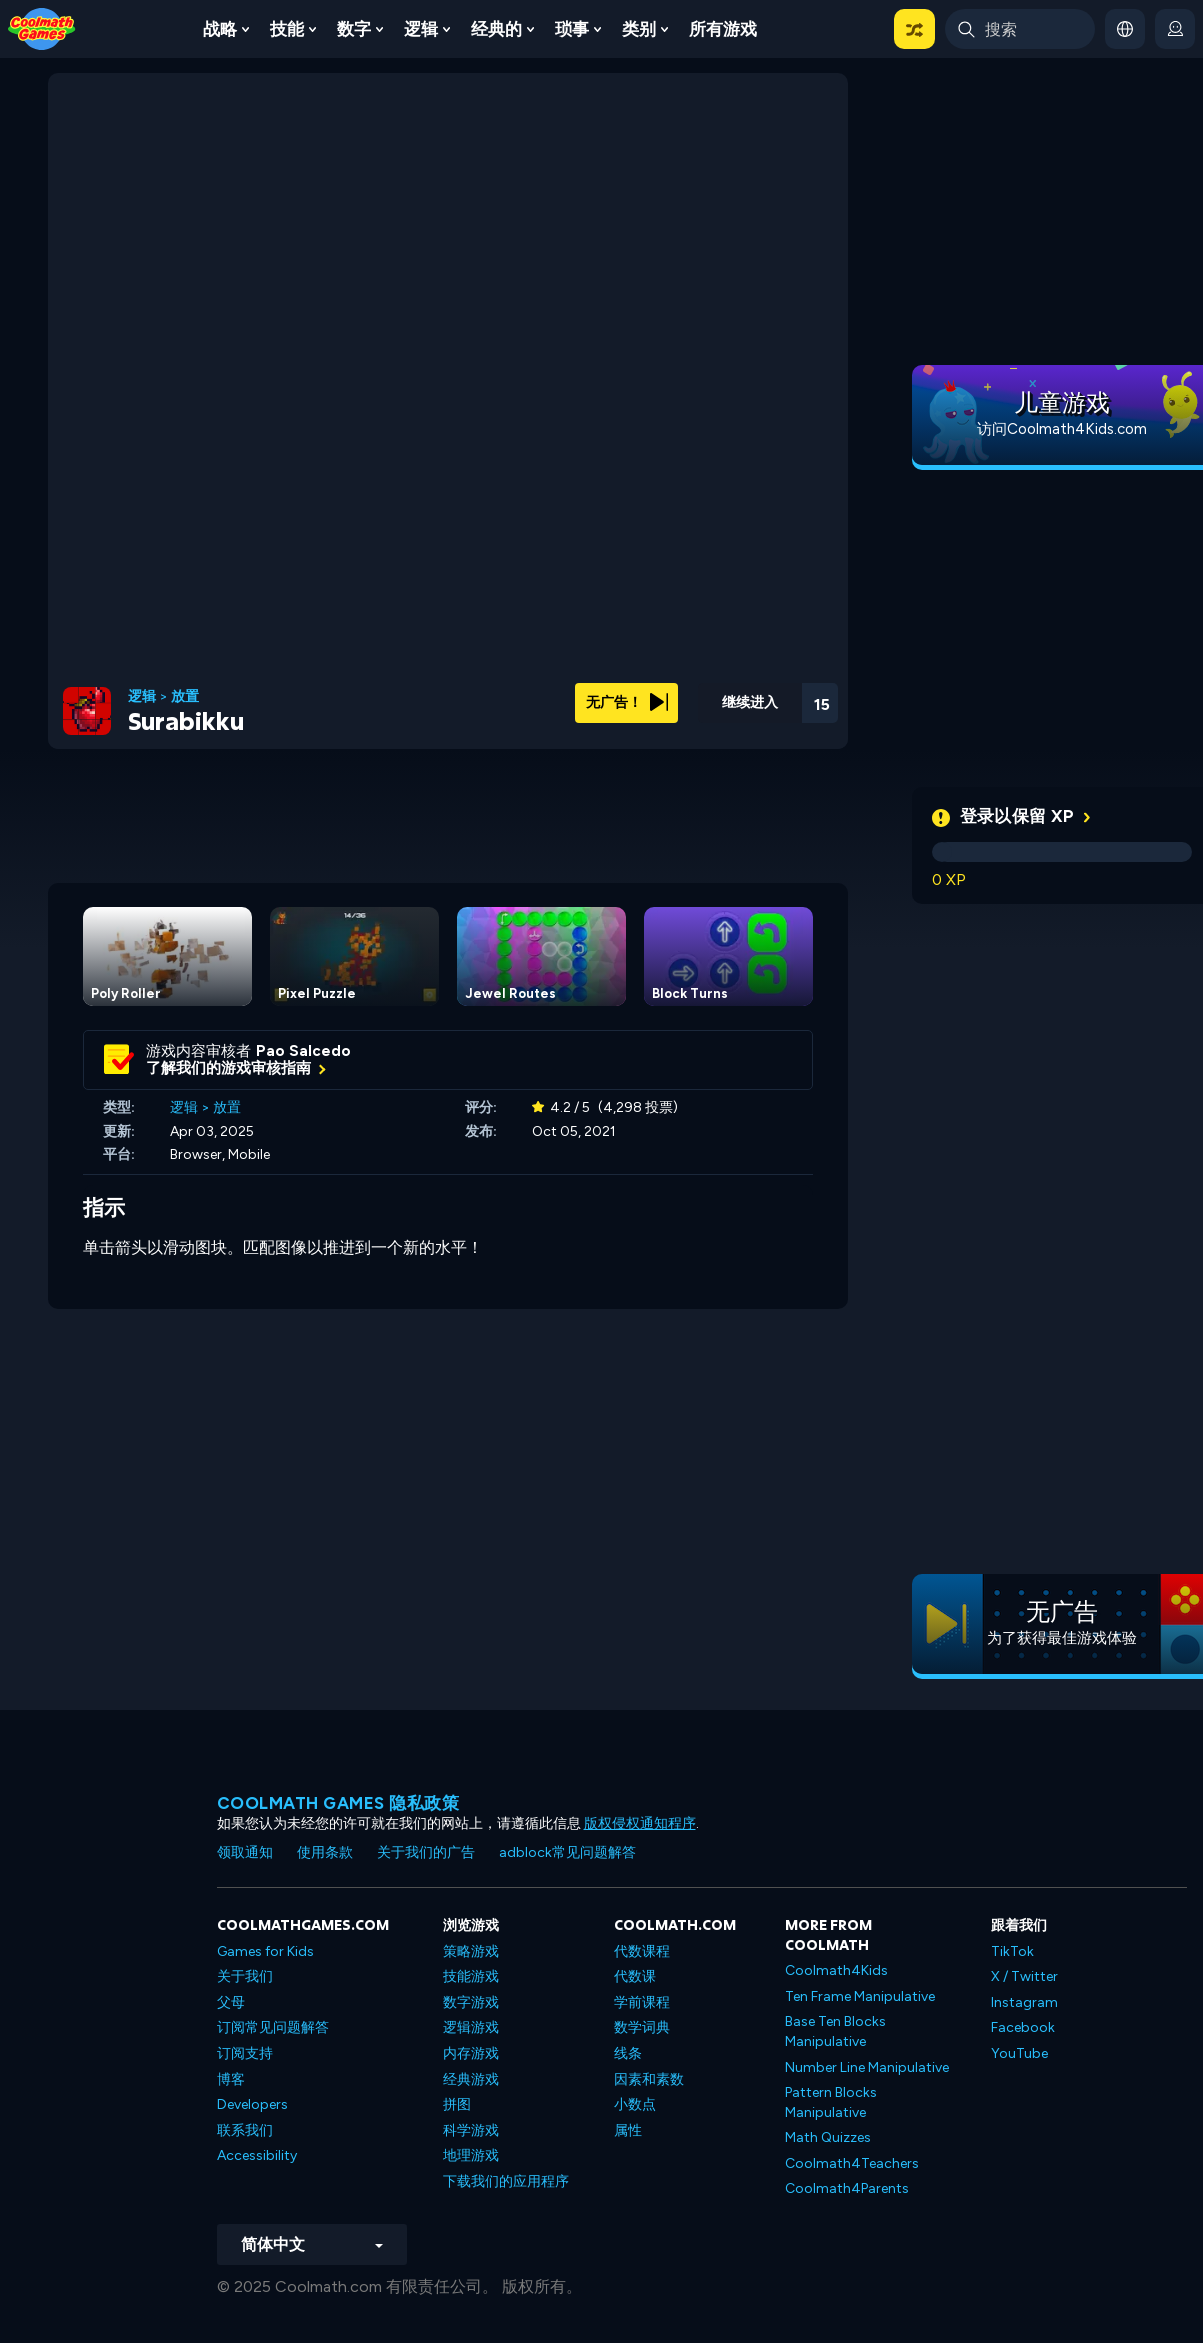  Describe the element at coordinates (231, 2002) in the screenshot. I see `父母` at that location.